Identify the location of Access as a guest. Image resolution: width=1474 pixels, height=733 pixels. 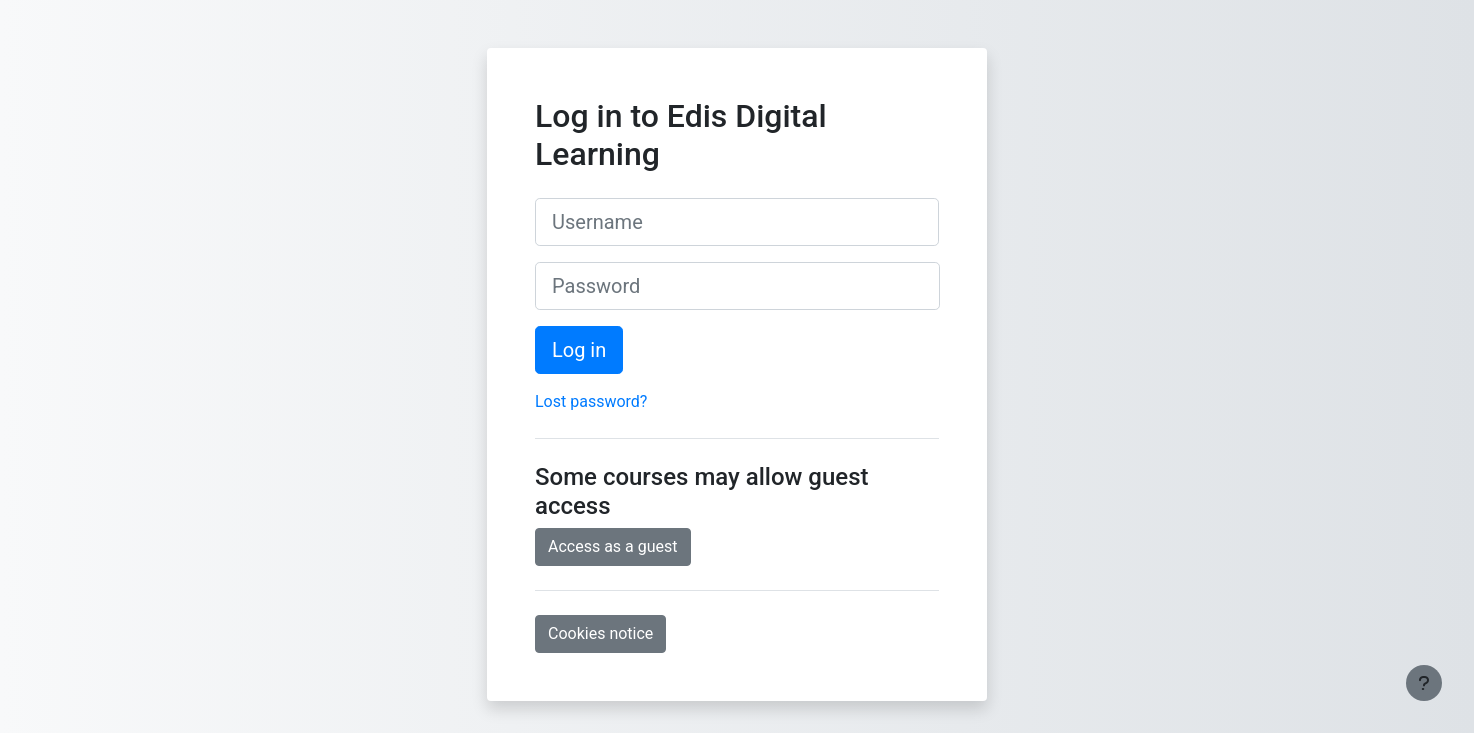
(613, 546).